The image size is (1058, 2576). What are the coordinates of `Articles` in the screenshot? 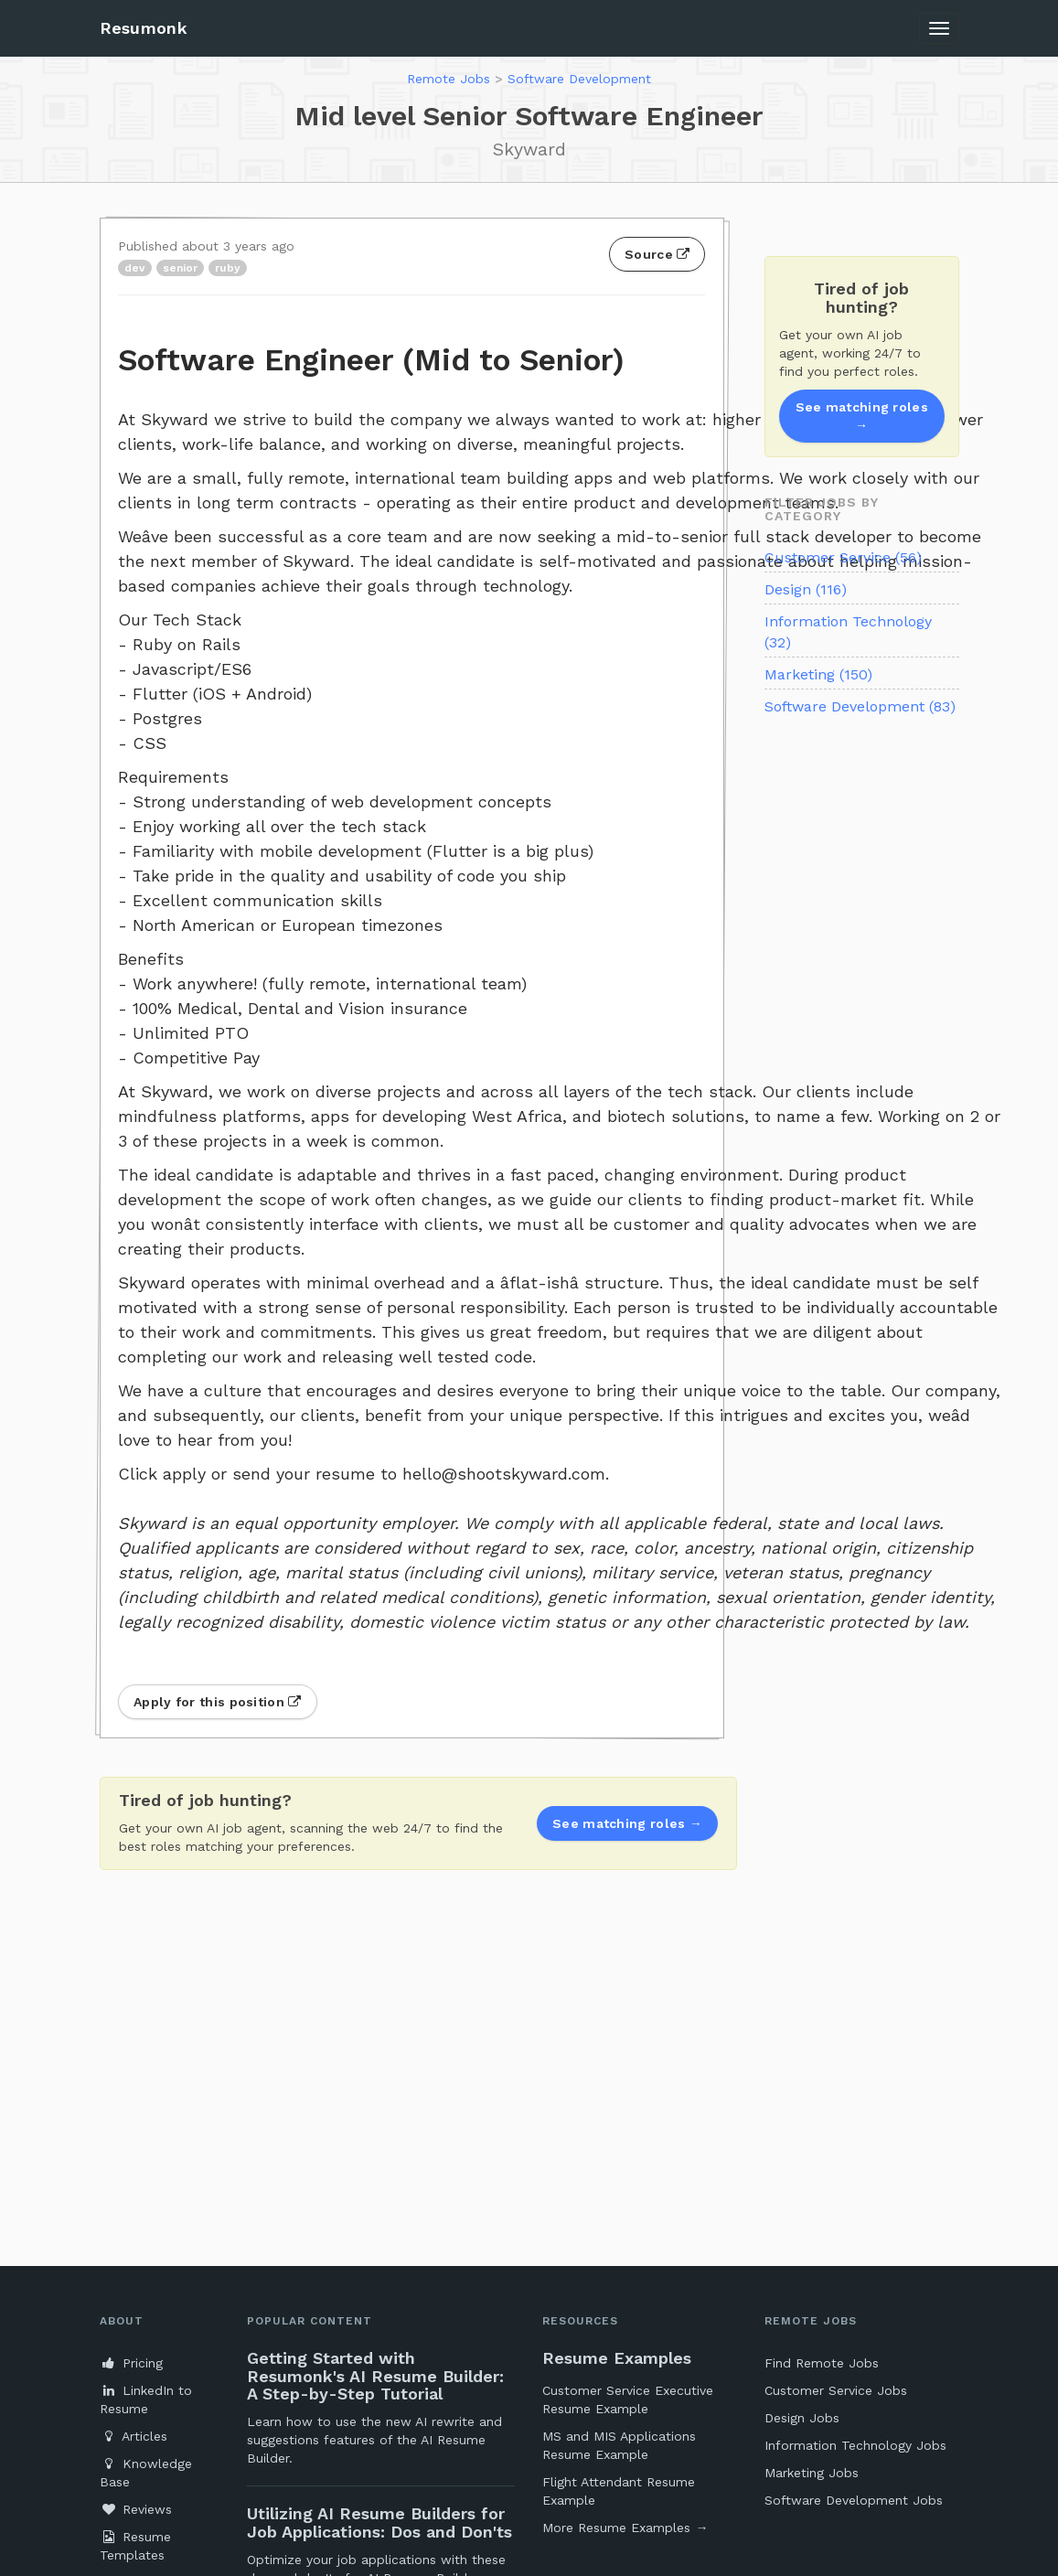 It's located at (133, 2436).